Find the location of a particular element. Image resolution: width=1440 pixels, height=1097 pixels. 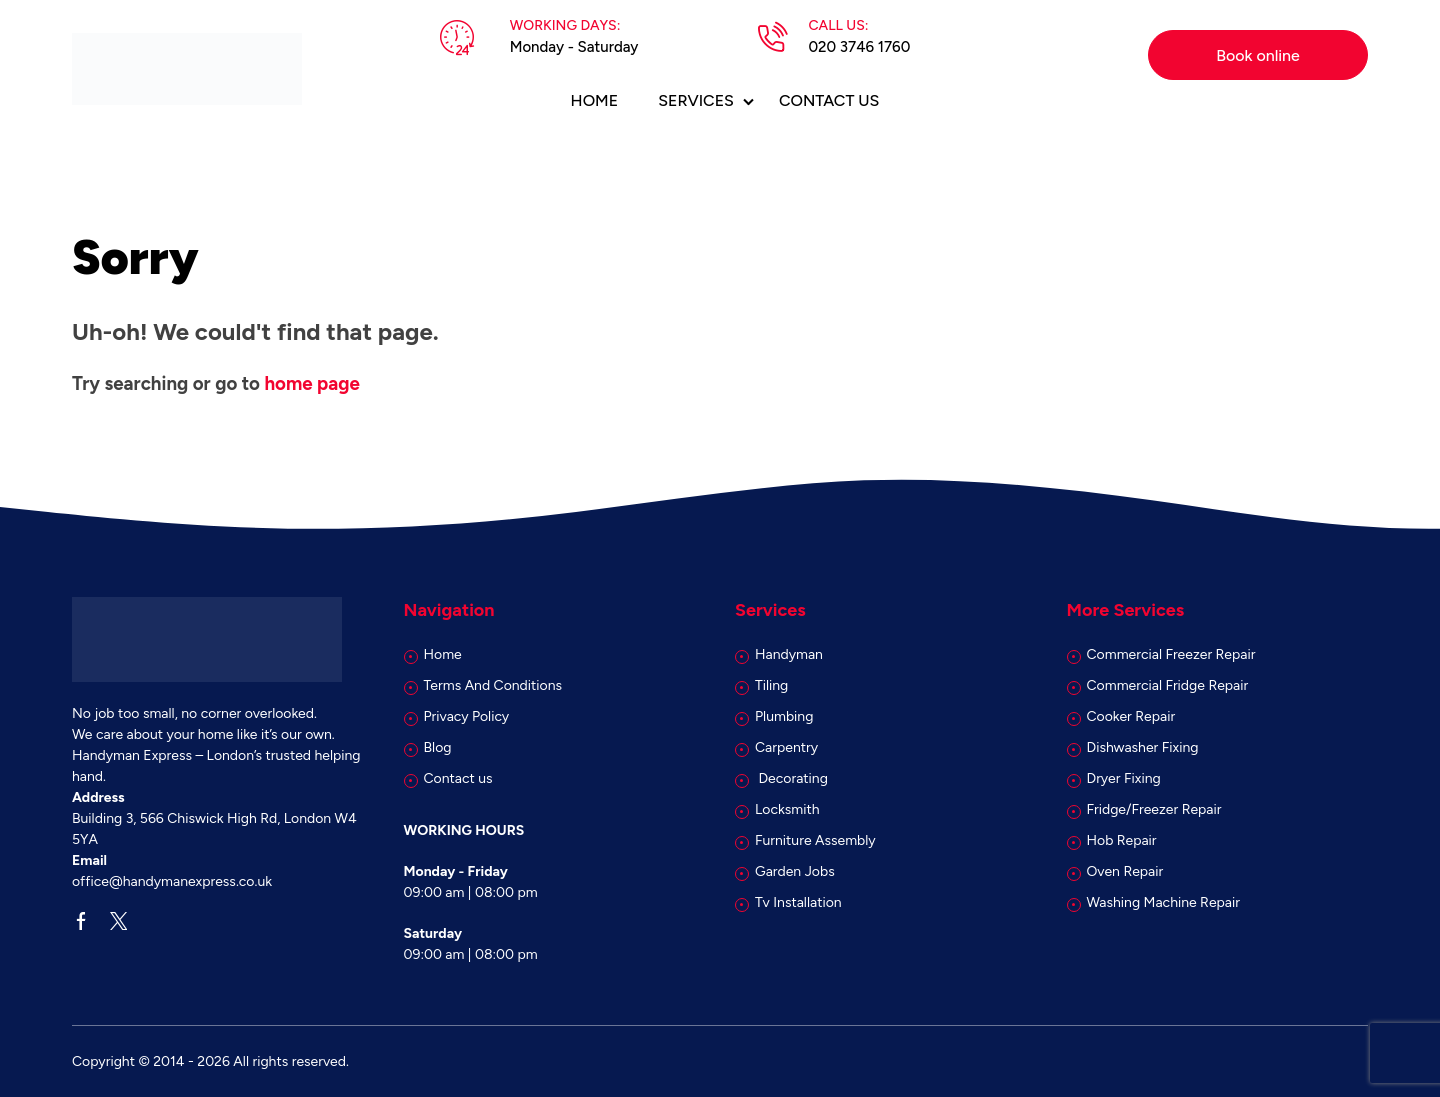

Washing Machine Repair is located at coordinates (1163, 902).